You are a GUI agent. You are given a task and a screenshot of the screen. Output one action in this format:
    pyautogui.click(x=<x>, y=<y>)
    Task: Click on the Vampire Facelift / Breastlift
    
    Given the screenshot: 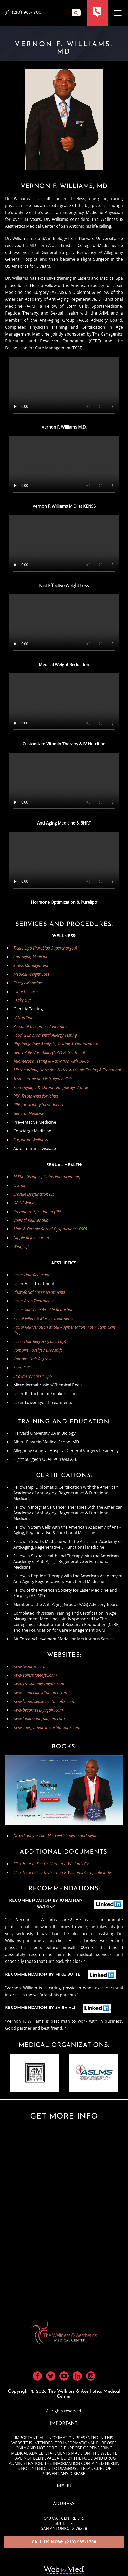 What is the action you would take?
    pyautogui.click(x=37, y=1350)
    